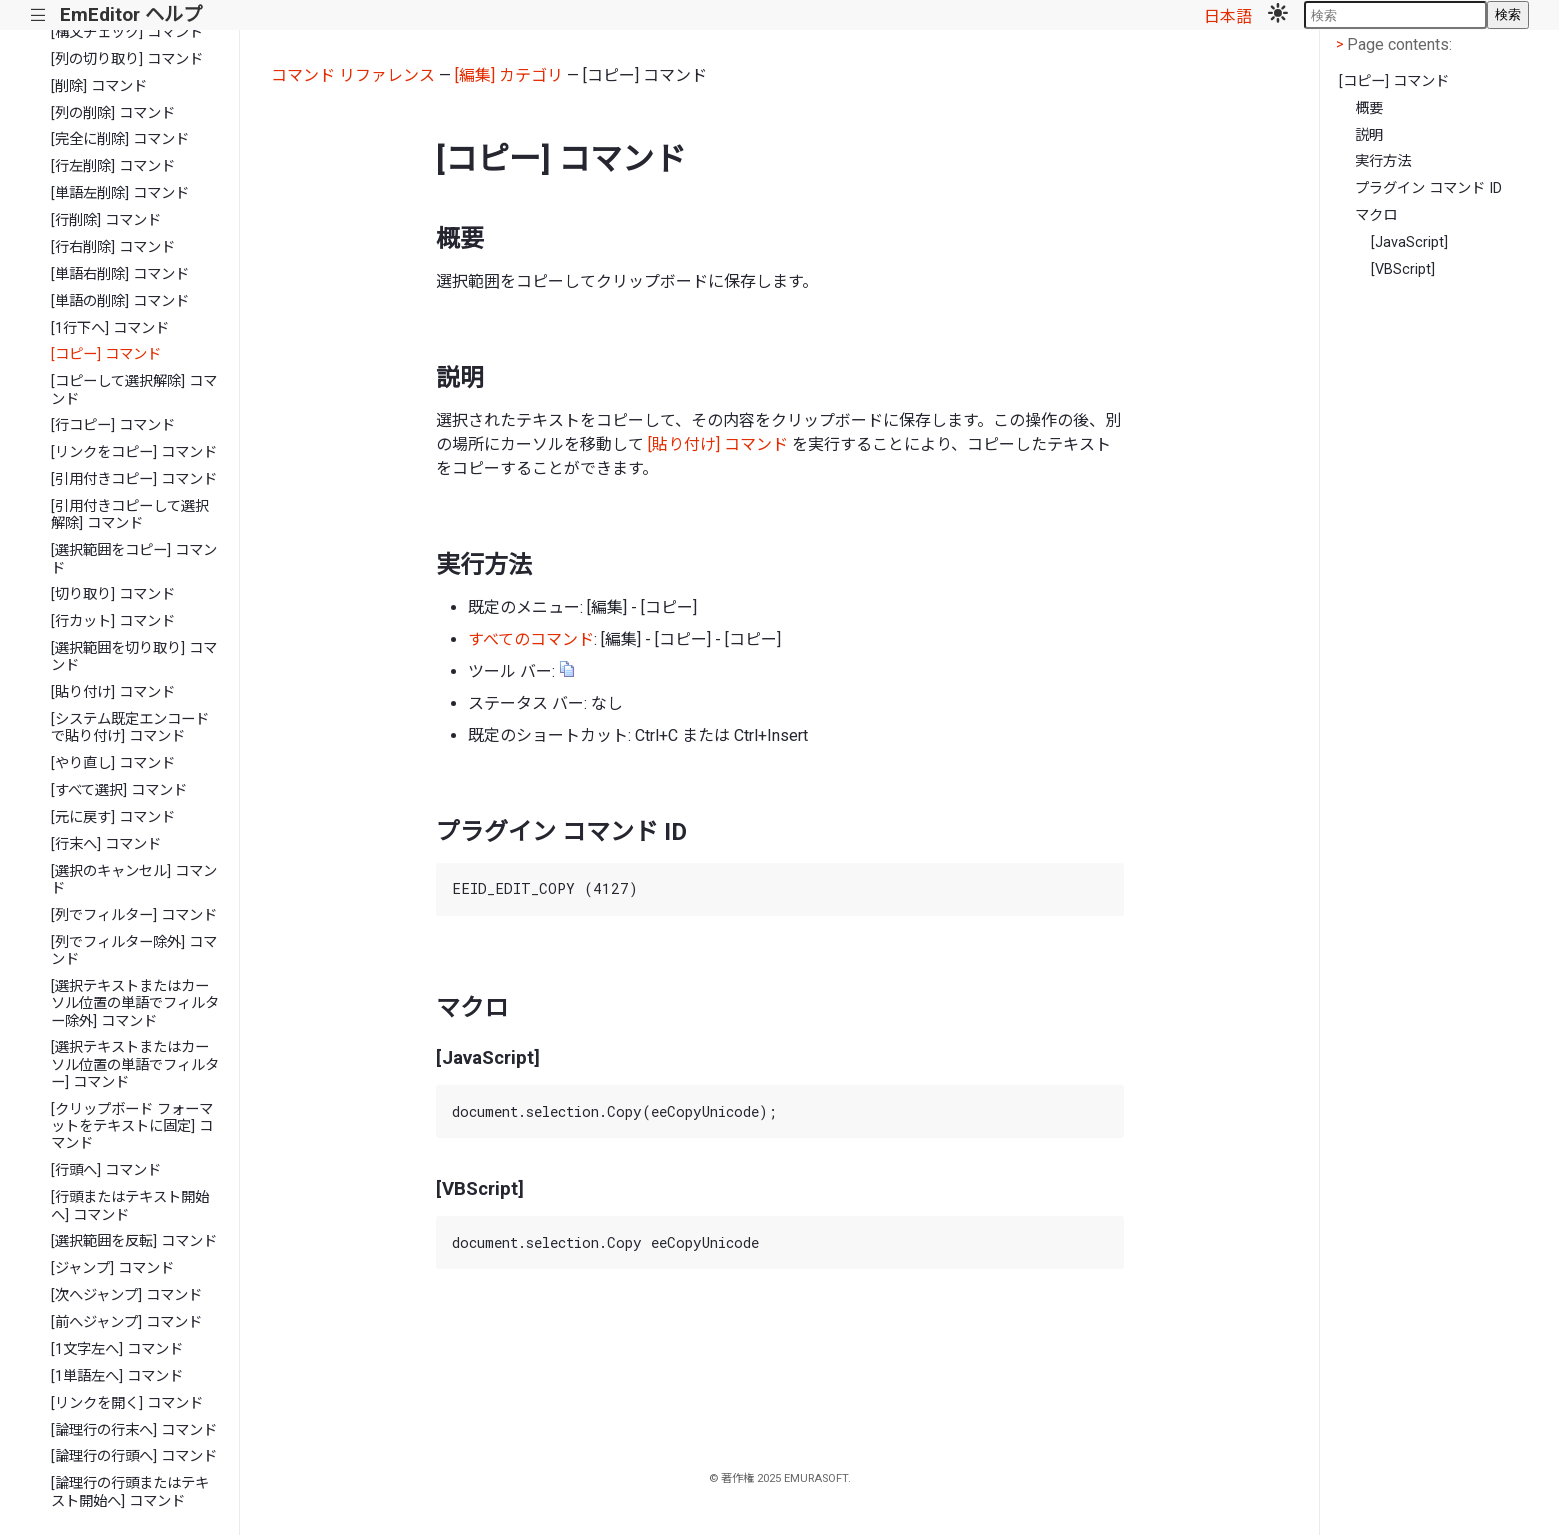 This screenshot has width=1559, height=1535. Describe the element at coordinates (99, 86) in the screenshot. I see `[削除] コマンド` at that location.